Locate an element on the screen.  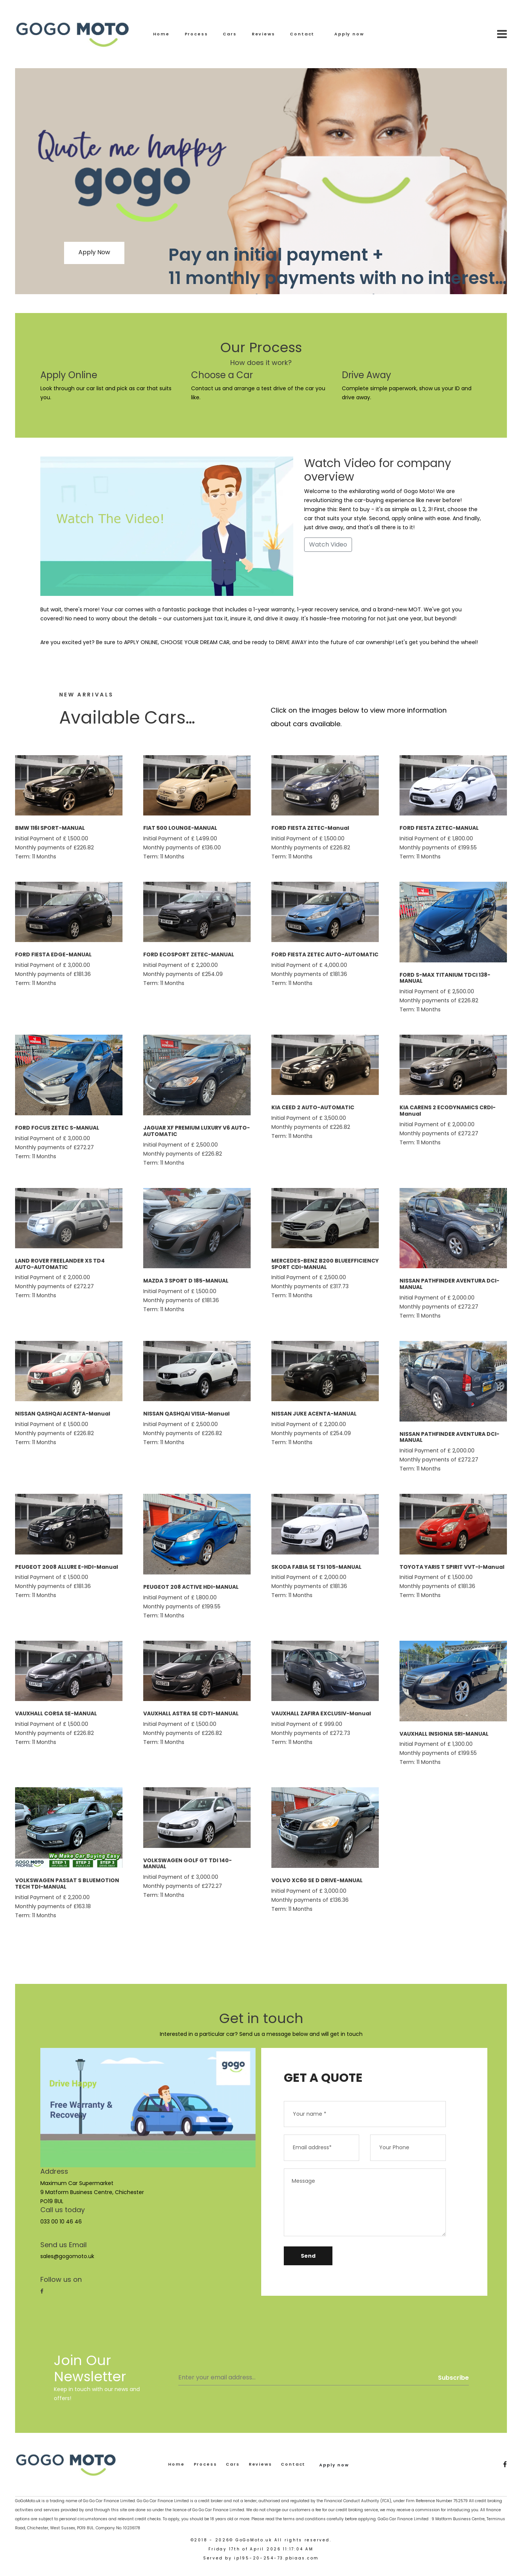
Apply now is located at coordinates (349, 34).